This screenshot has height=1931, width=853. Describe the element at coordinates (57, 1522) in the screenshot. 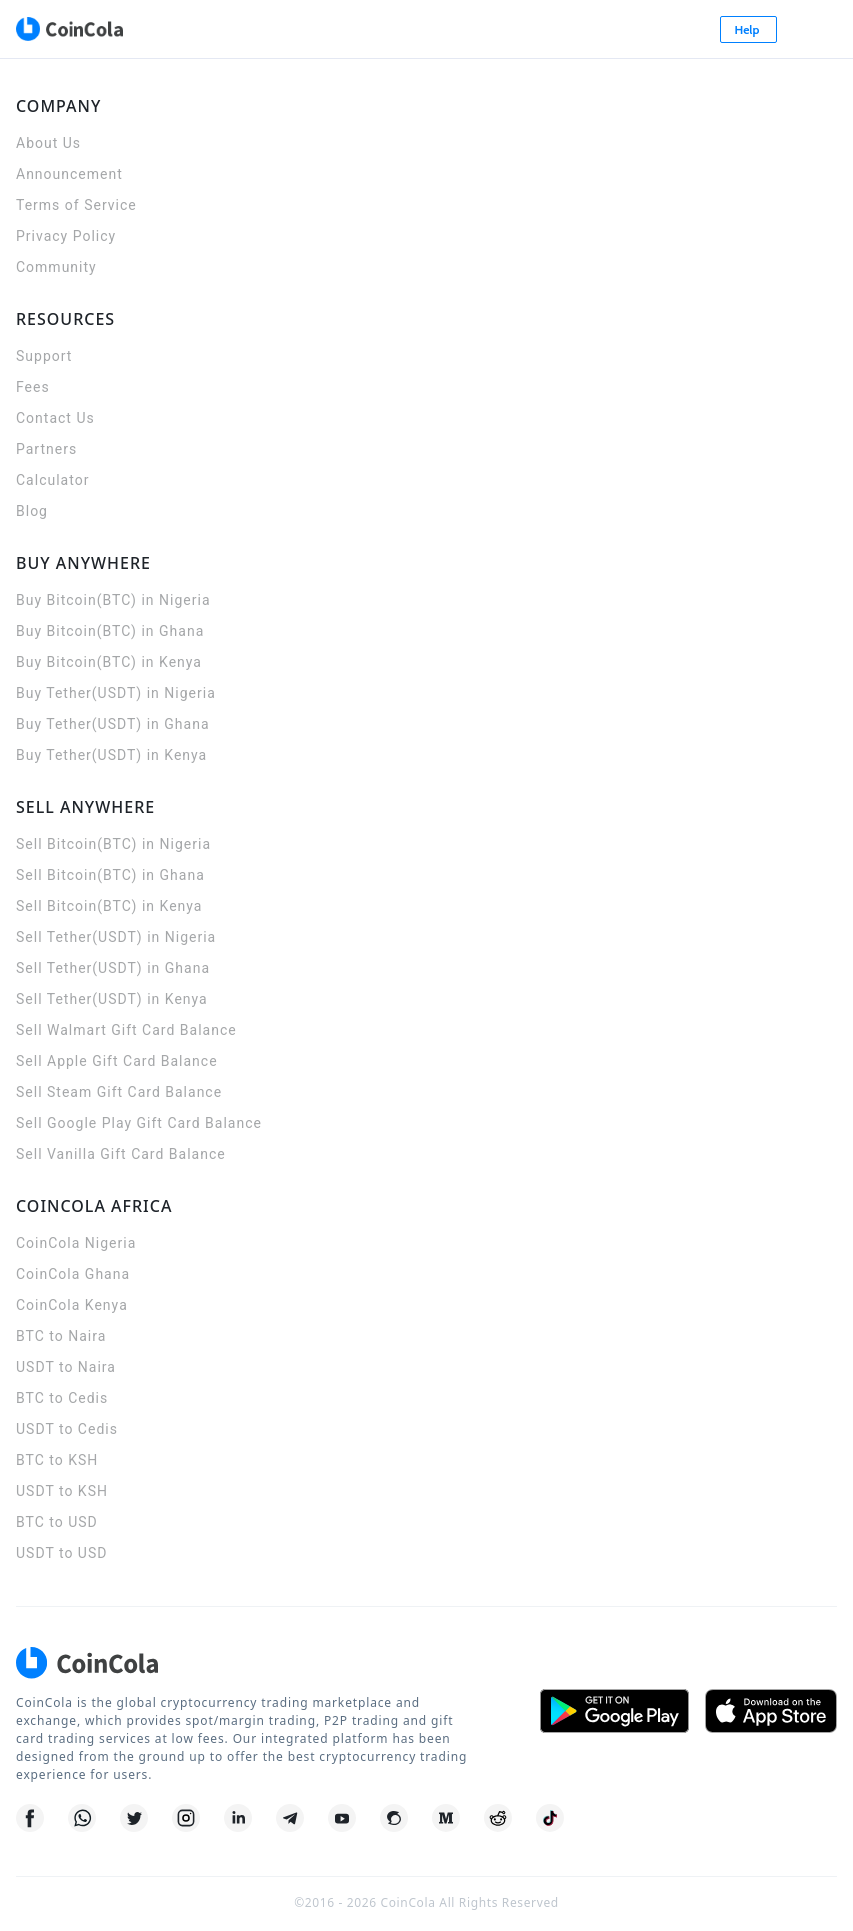

I see `BTC to USD` at that location.